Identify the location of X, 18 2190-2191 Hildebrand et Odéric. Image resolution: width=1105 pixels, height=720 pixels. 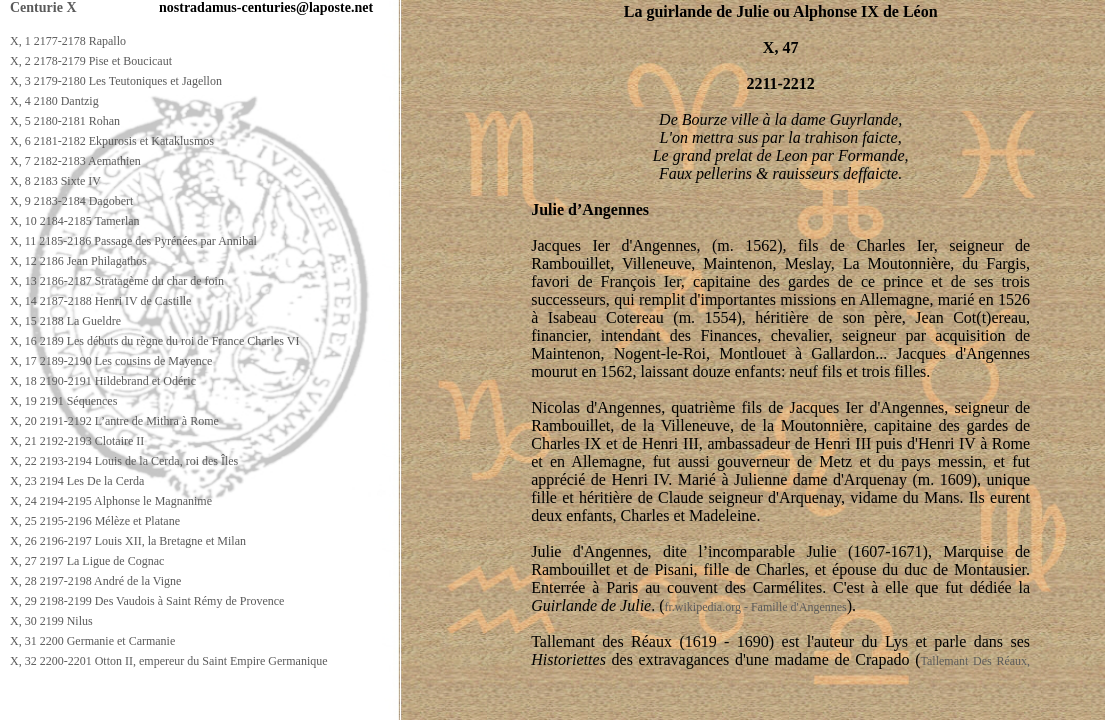
(103, 381).